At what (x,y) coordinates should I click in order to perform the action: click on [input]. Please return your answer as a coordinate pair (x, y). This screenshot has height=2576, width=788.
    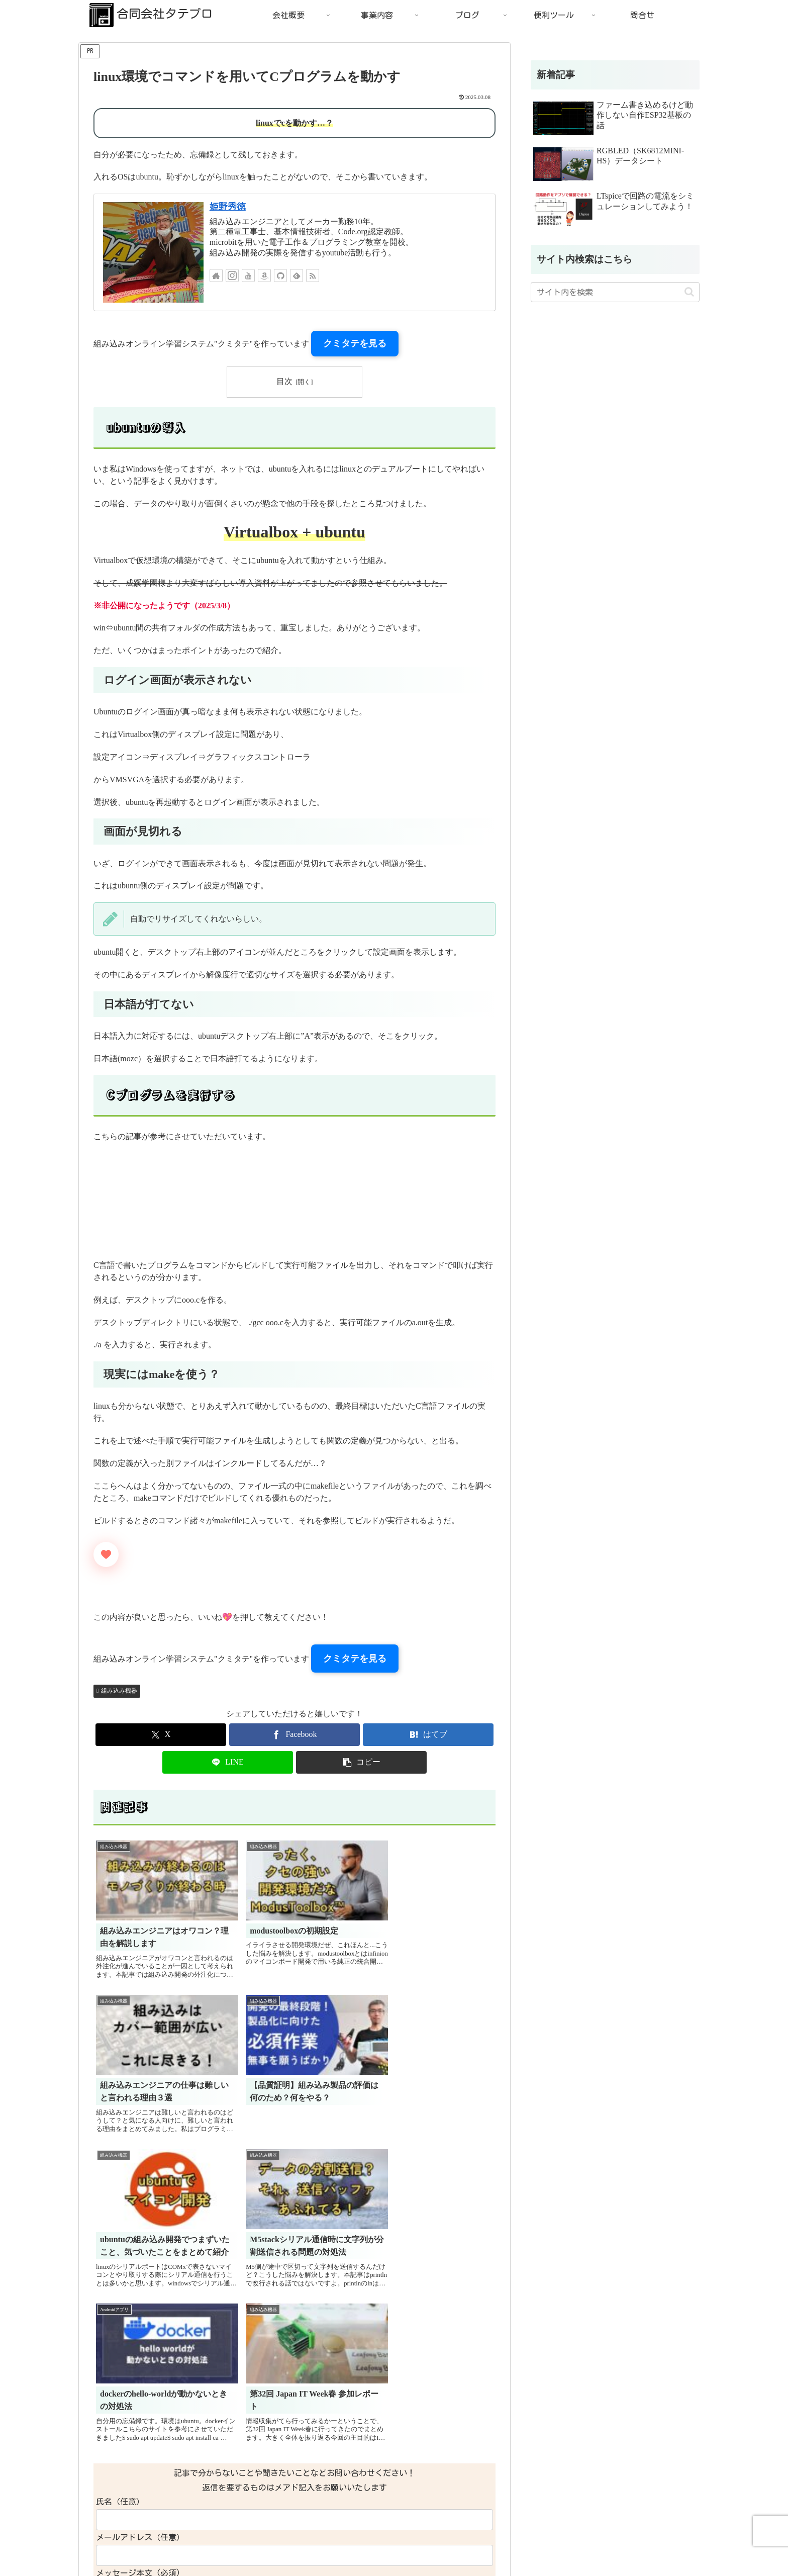
    Looking at the image, I should click on (615, 292).